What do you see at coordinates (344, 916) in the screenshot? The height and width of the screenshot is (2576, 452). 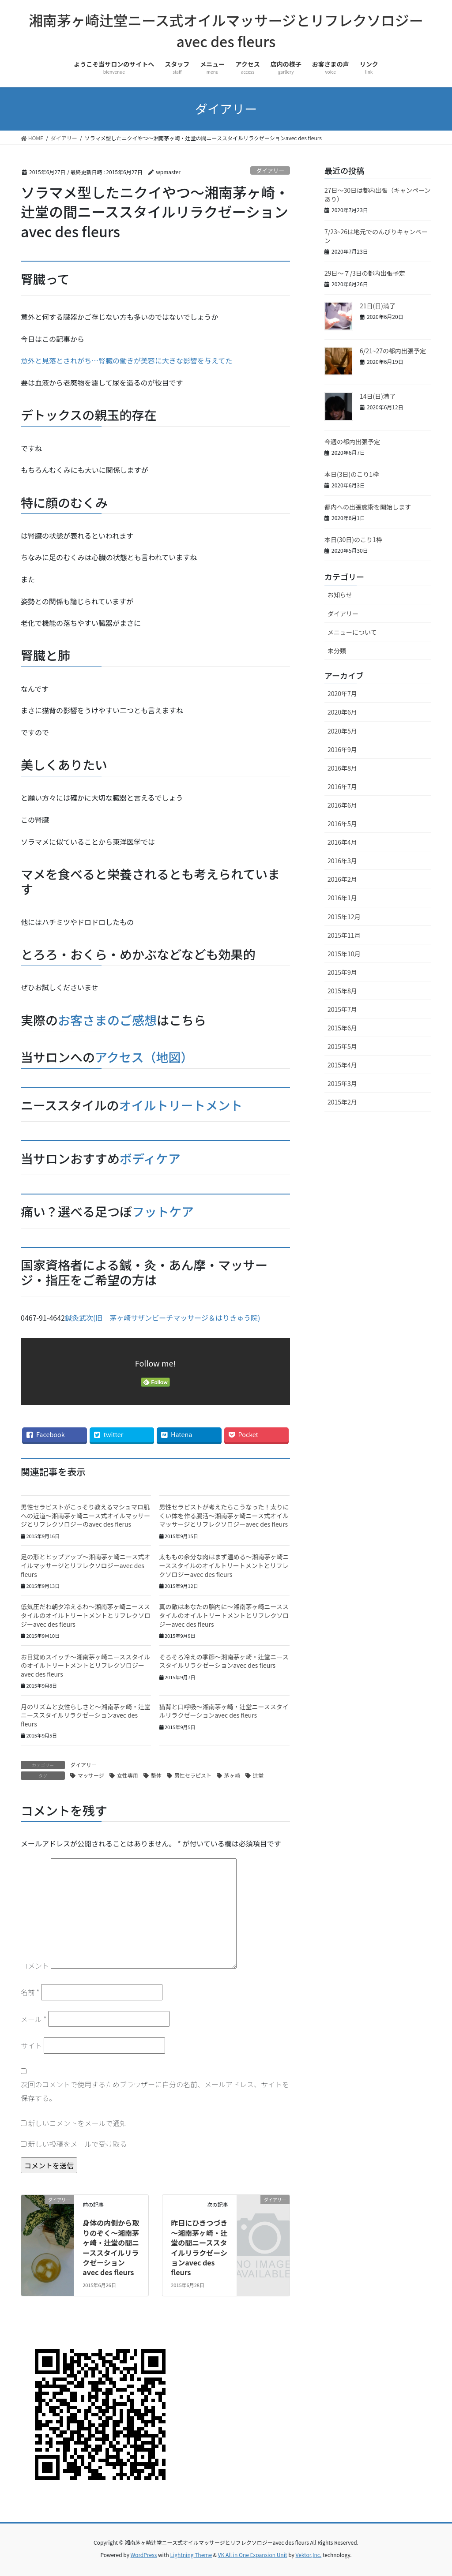 I see `2015年12月` at bounding box center [344, 916].